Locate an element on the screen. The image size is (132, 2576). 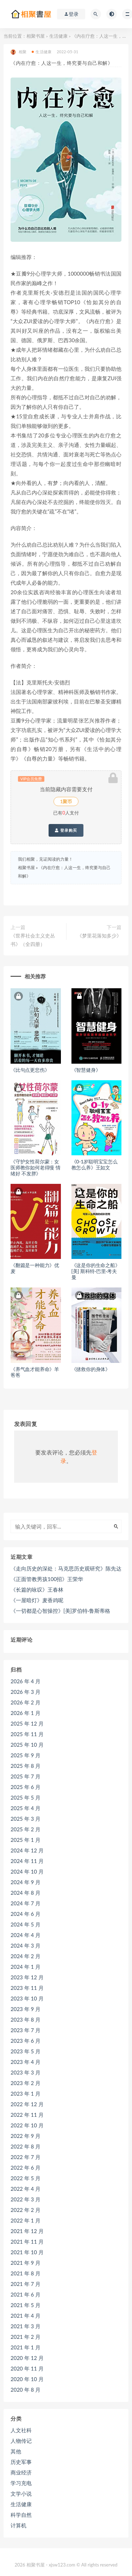
2021 年 9 月 is located at coordinates (25, 2263).